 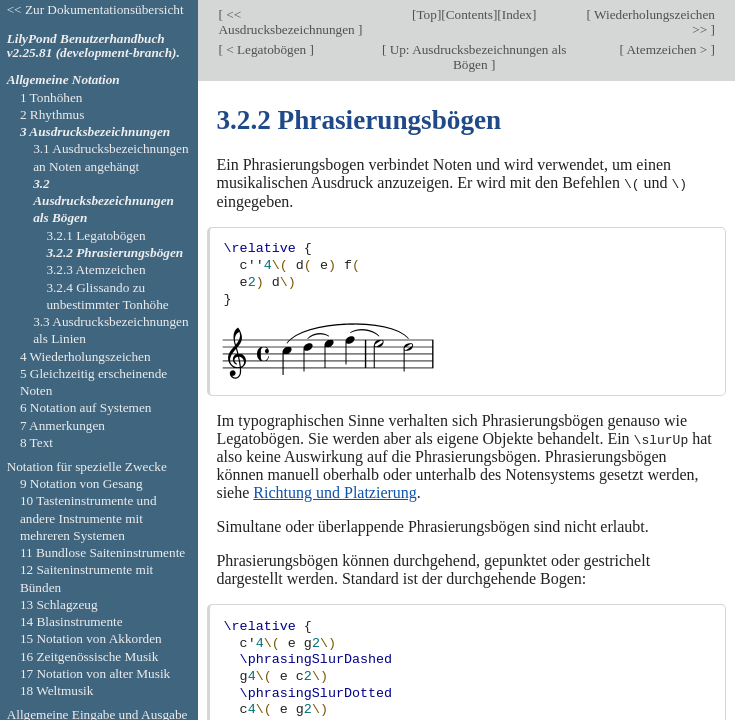 I want to click on 13 Schlagzeug, so click(x=59, y=604).